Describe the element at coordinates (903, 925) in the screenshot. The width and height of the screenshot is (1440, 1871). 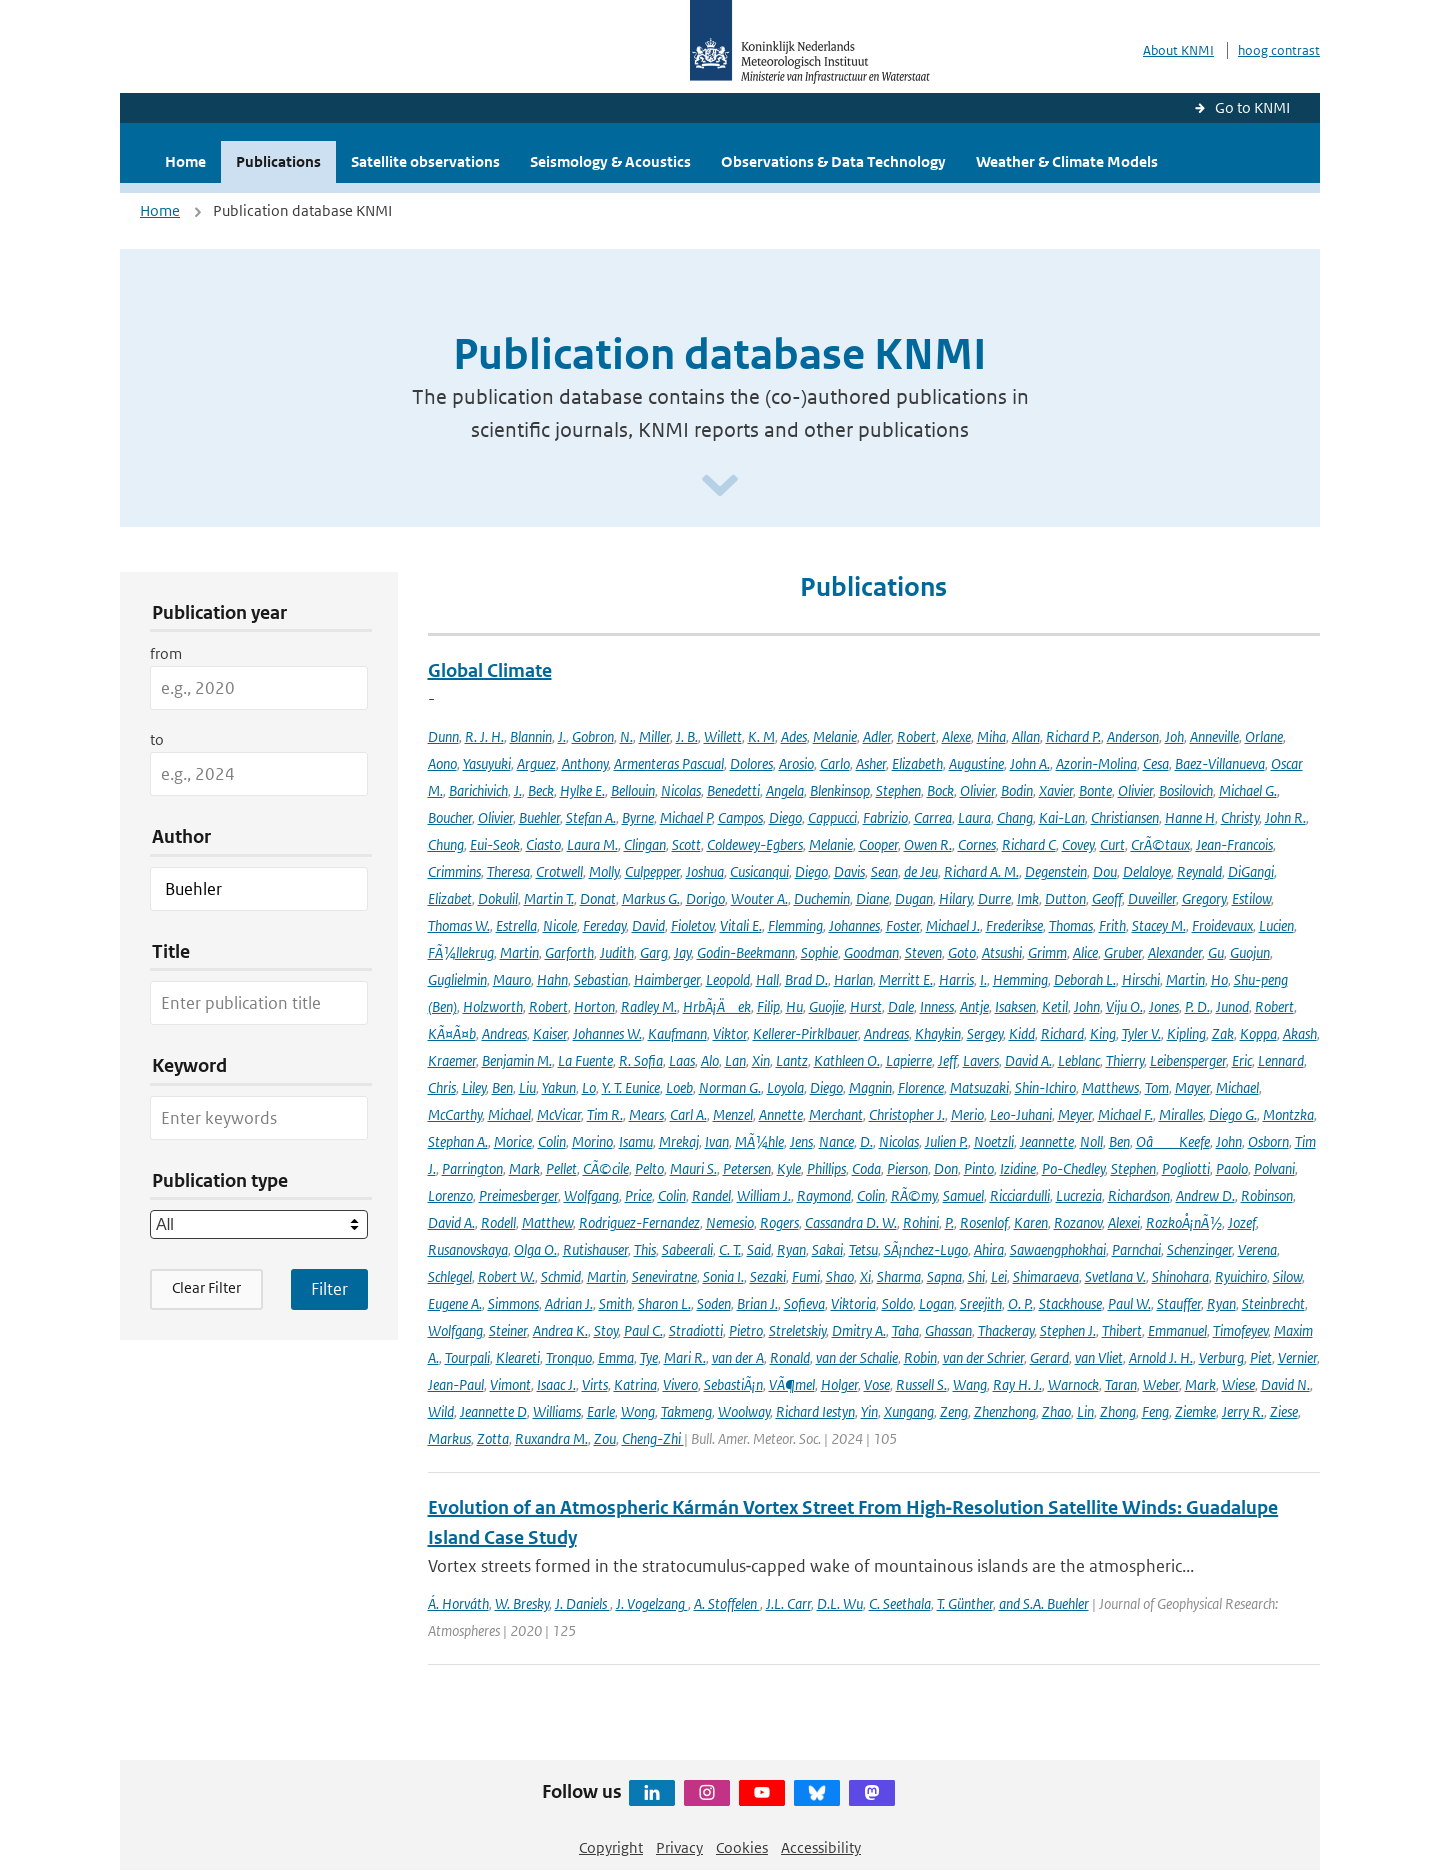
I see `Foster` at that location.